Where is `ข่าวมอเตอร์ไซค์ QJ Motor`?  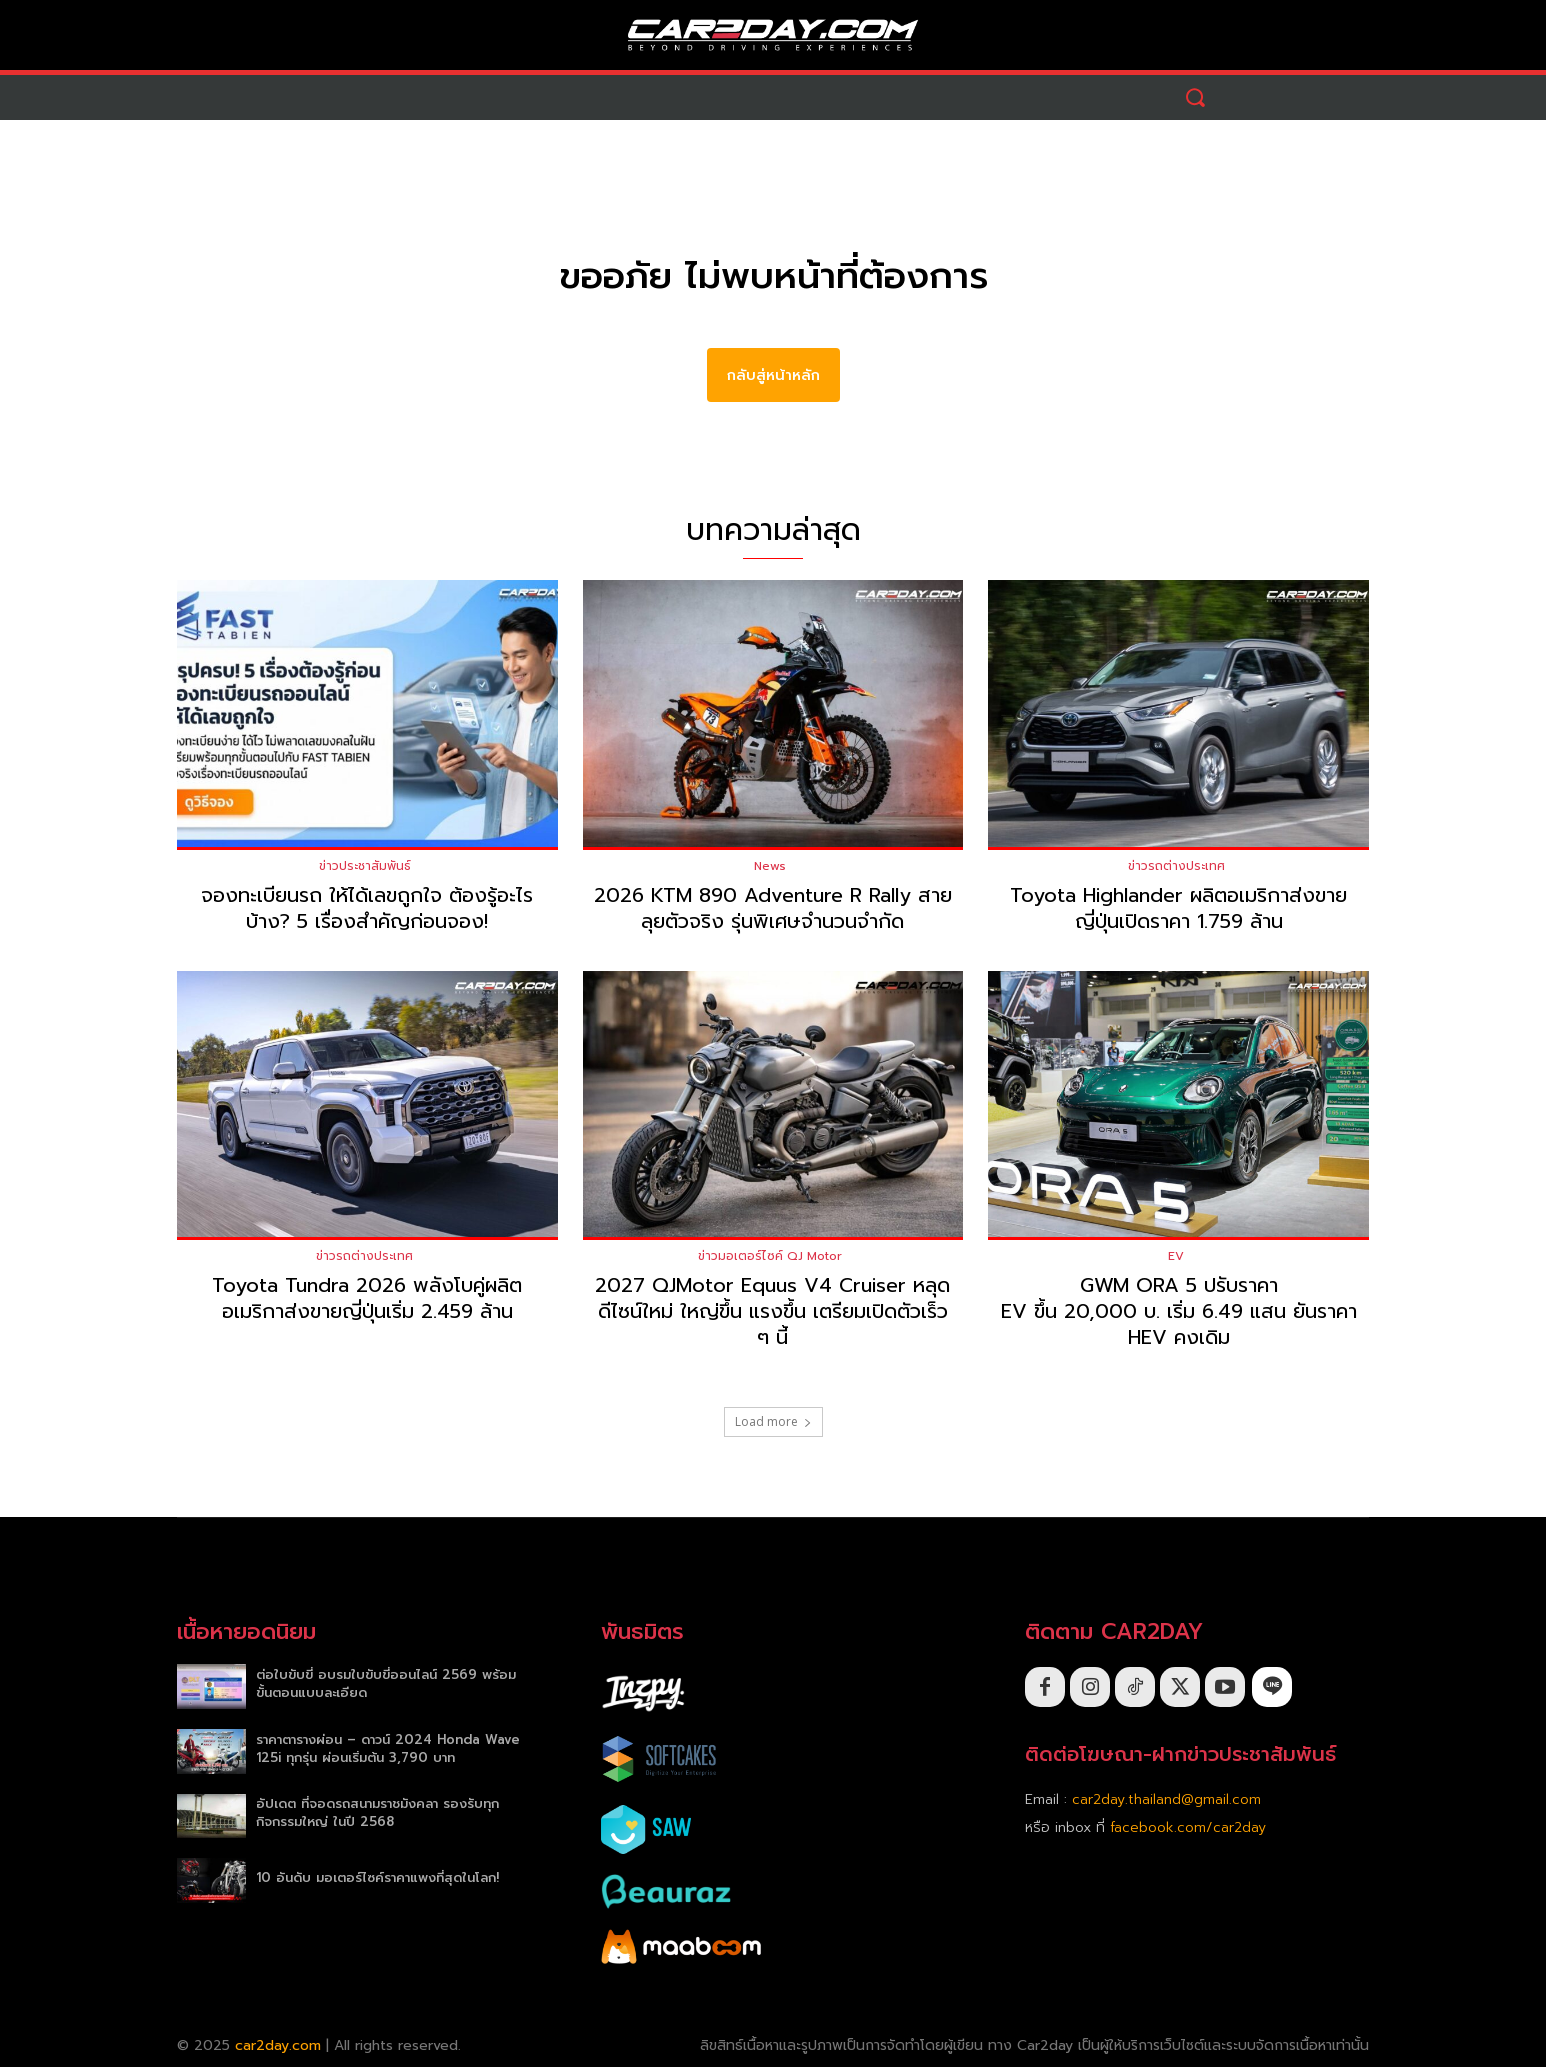
ข่าวมอเตอร์ไซค์ QJ Motor is located at coordinates (770, 1257).